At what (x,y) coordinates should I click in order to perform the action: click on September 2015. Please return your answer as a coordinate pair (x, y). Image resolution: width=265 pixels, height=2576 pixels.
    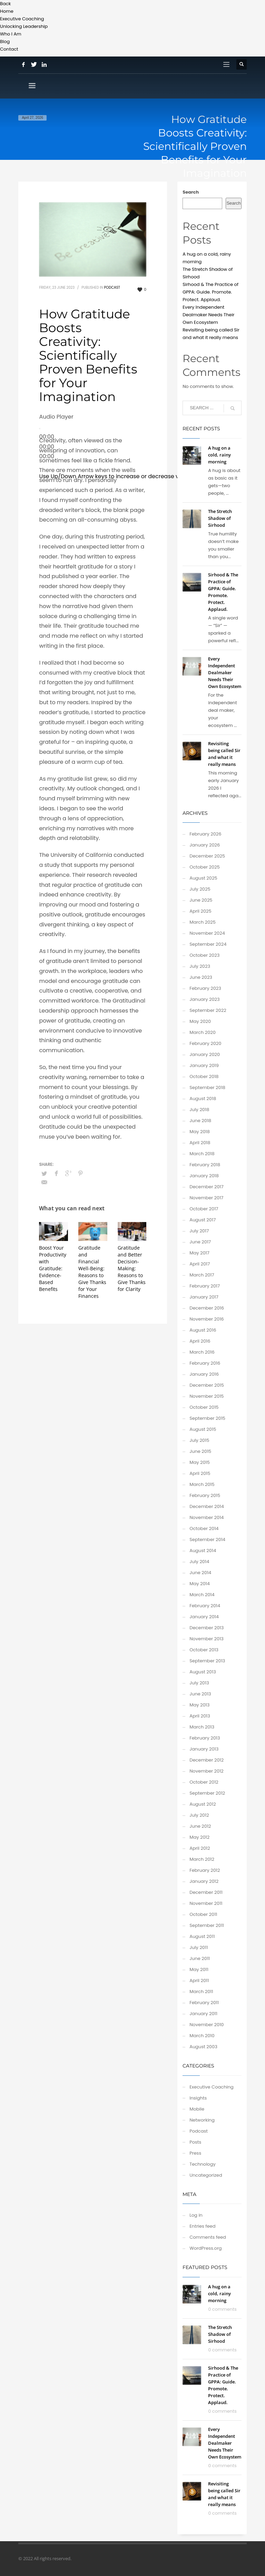
    Looking at the image, I should click on (207, 1418).